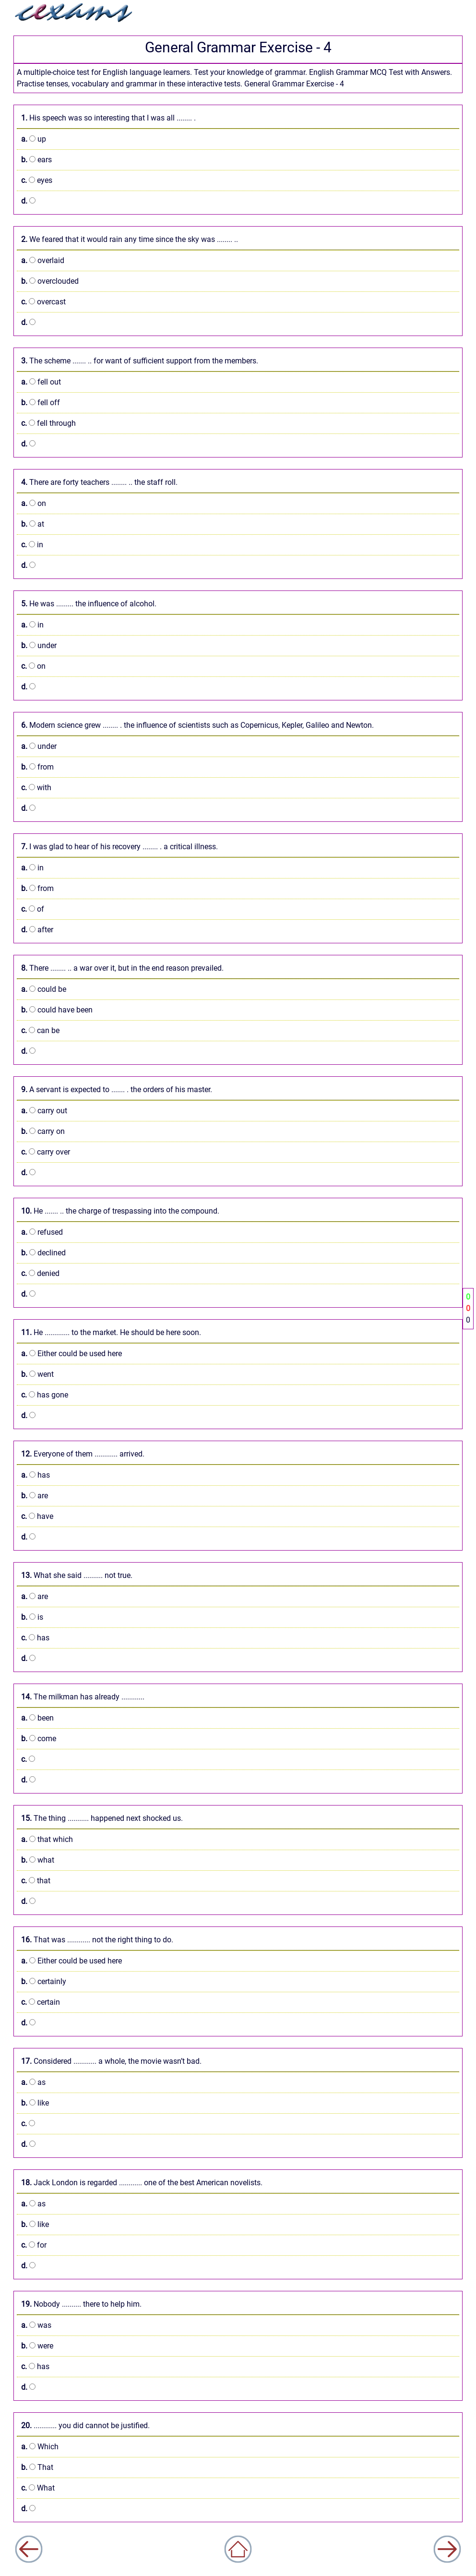 The width and height of the screenshot is (476, 2576). What do you see at coordinates (40, 2446) in the screenshot?
I see `Which` at bounding box center [40, 2446].